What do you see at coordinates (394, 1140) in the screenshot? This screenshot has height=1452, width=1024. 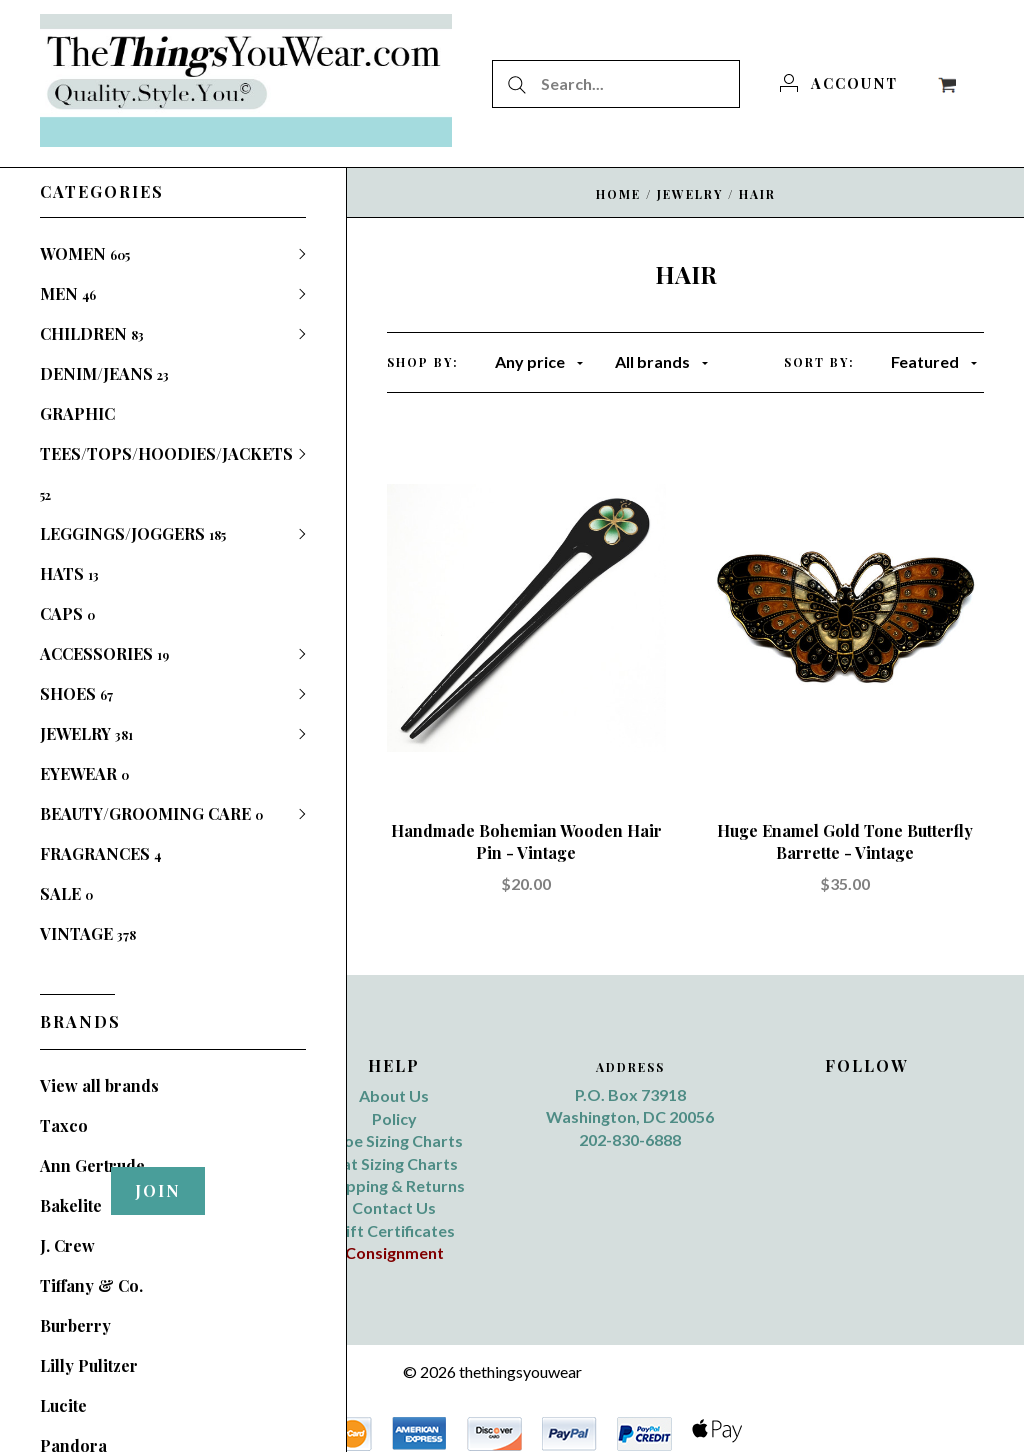 I see `Shoe Sizing Charts` at bounding box center [394, 1140].